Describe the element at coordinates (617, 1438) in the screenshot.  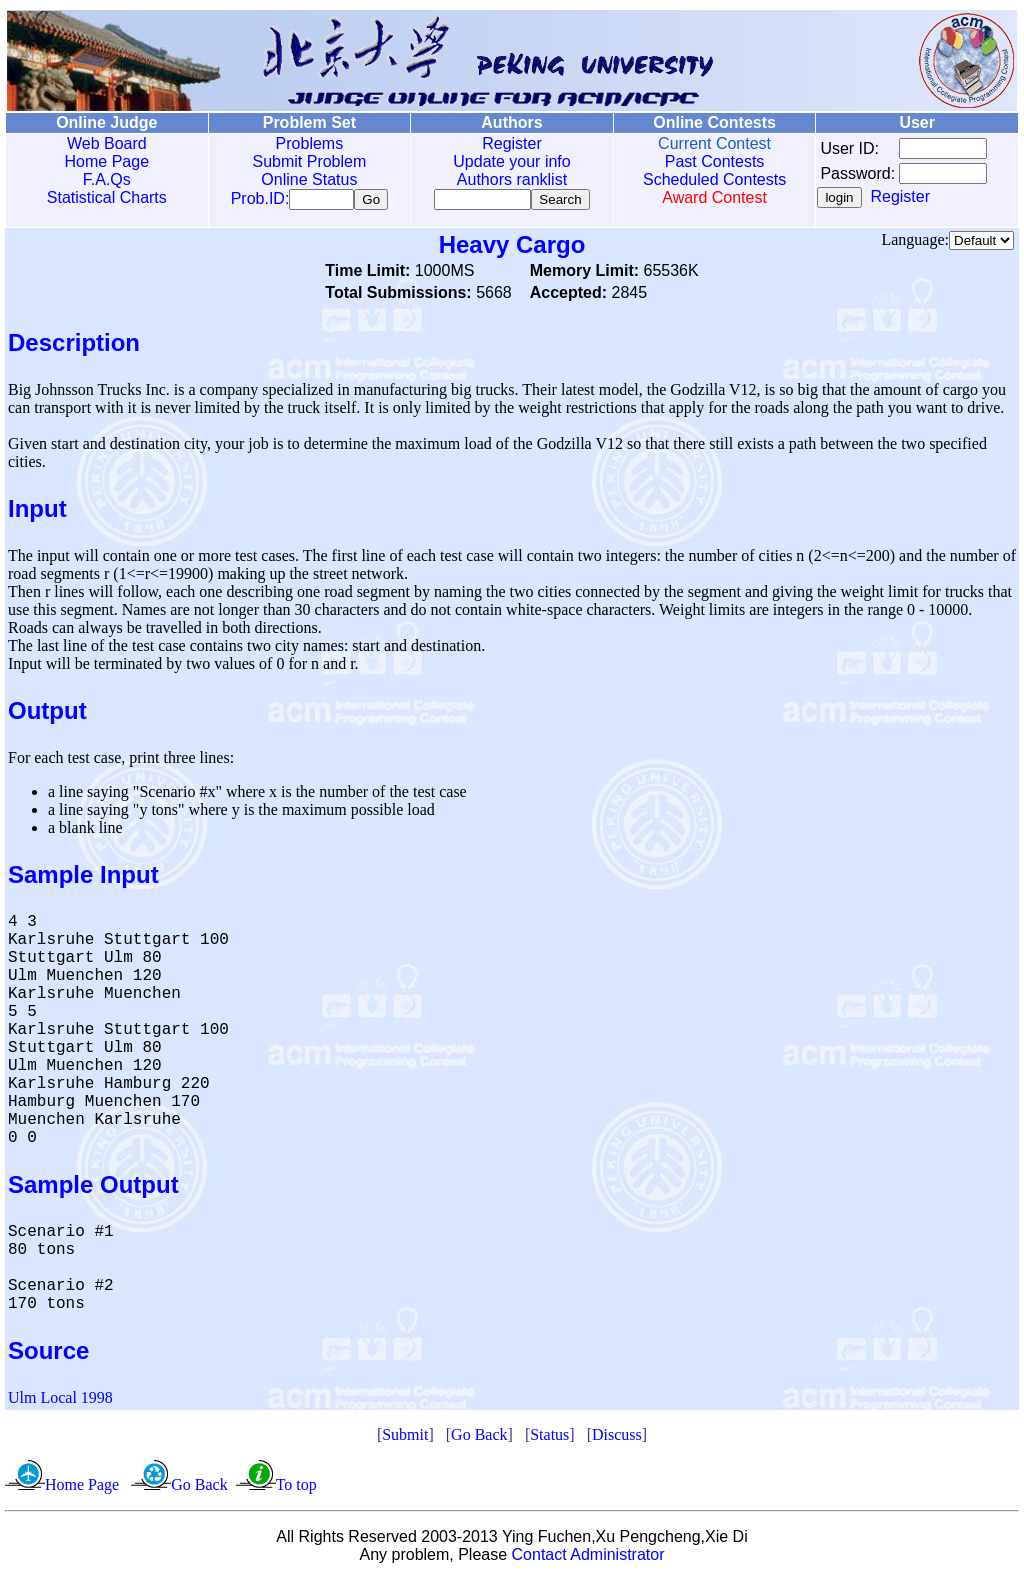
I see `Discuss` at that location.